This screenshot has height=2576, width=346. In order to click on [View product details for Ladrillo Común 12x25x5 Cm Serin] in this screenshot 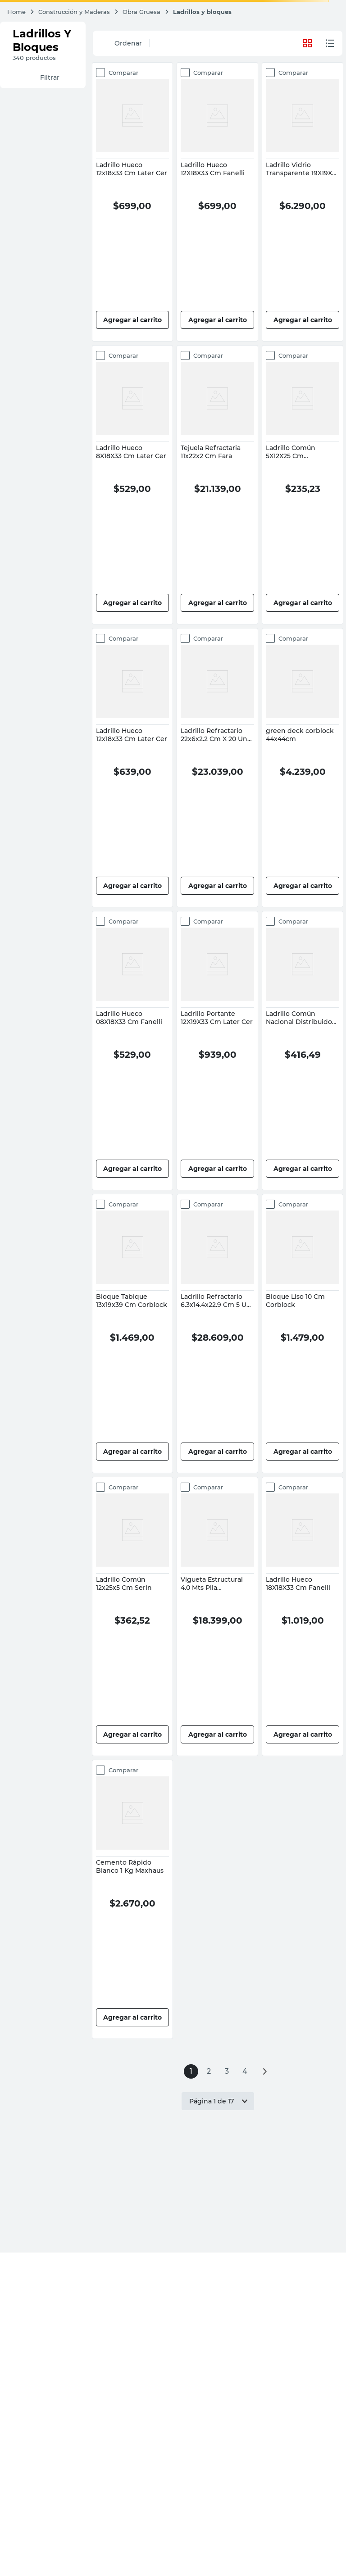, I will do `click(132, 1616)`.